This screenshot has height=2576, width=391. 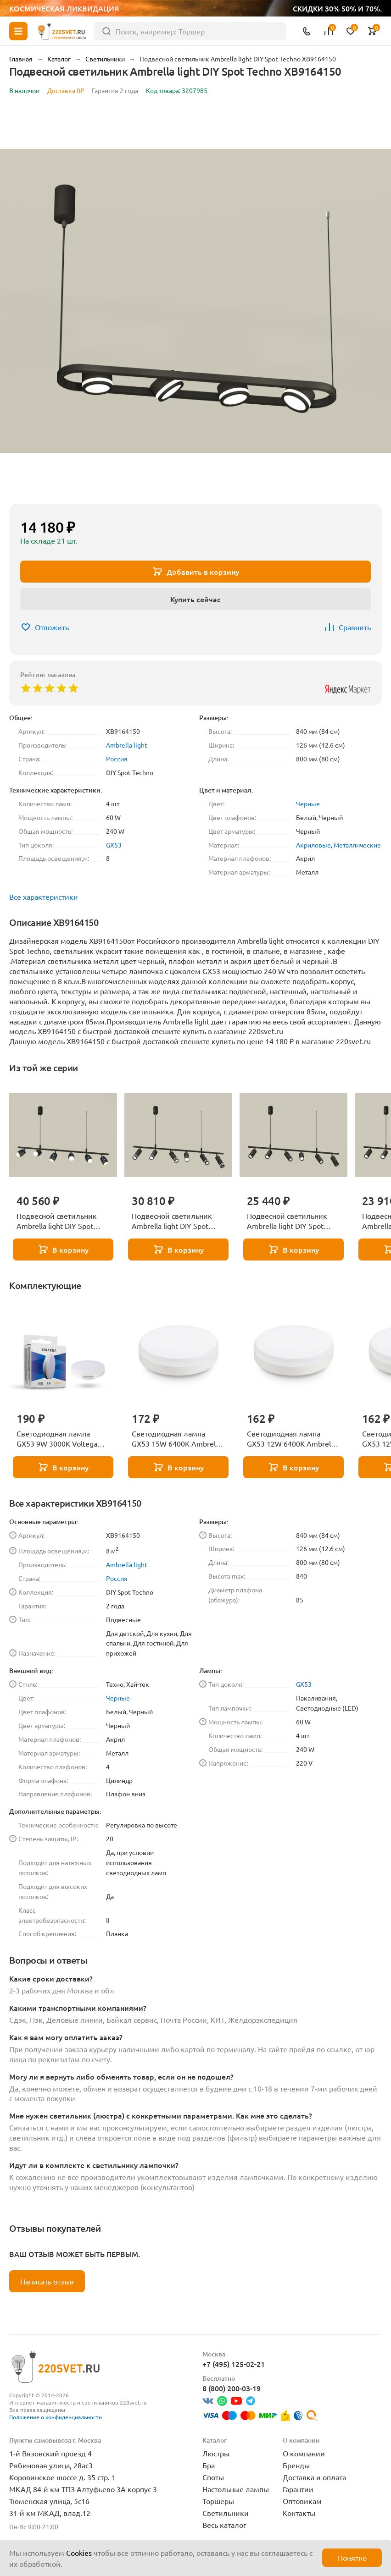 What do you see at coordinates (352, 2557) in the screenshot?
I see `Понятно` at bounding box center [352, 2557].